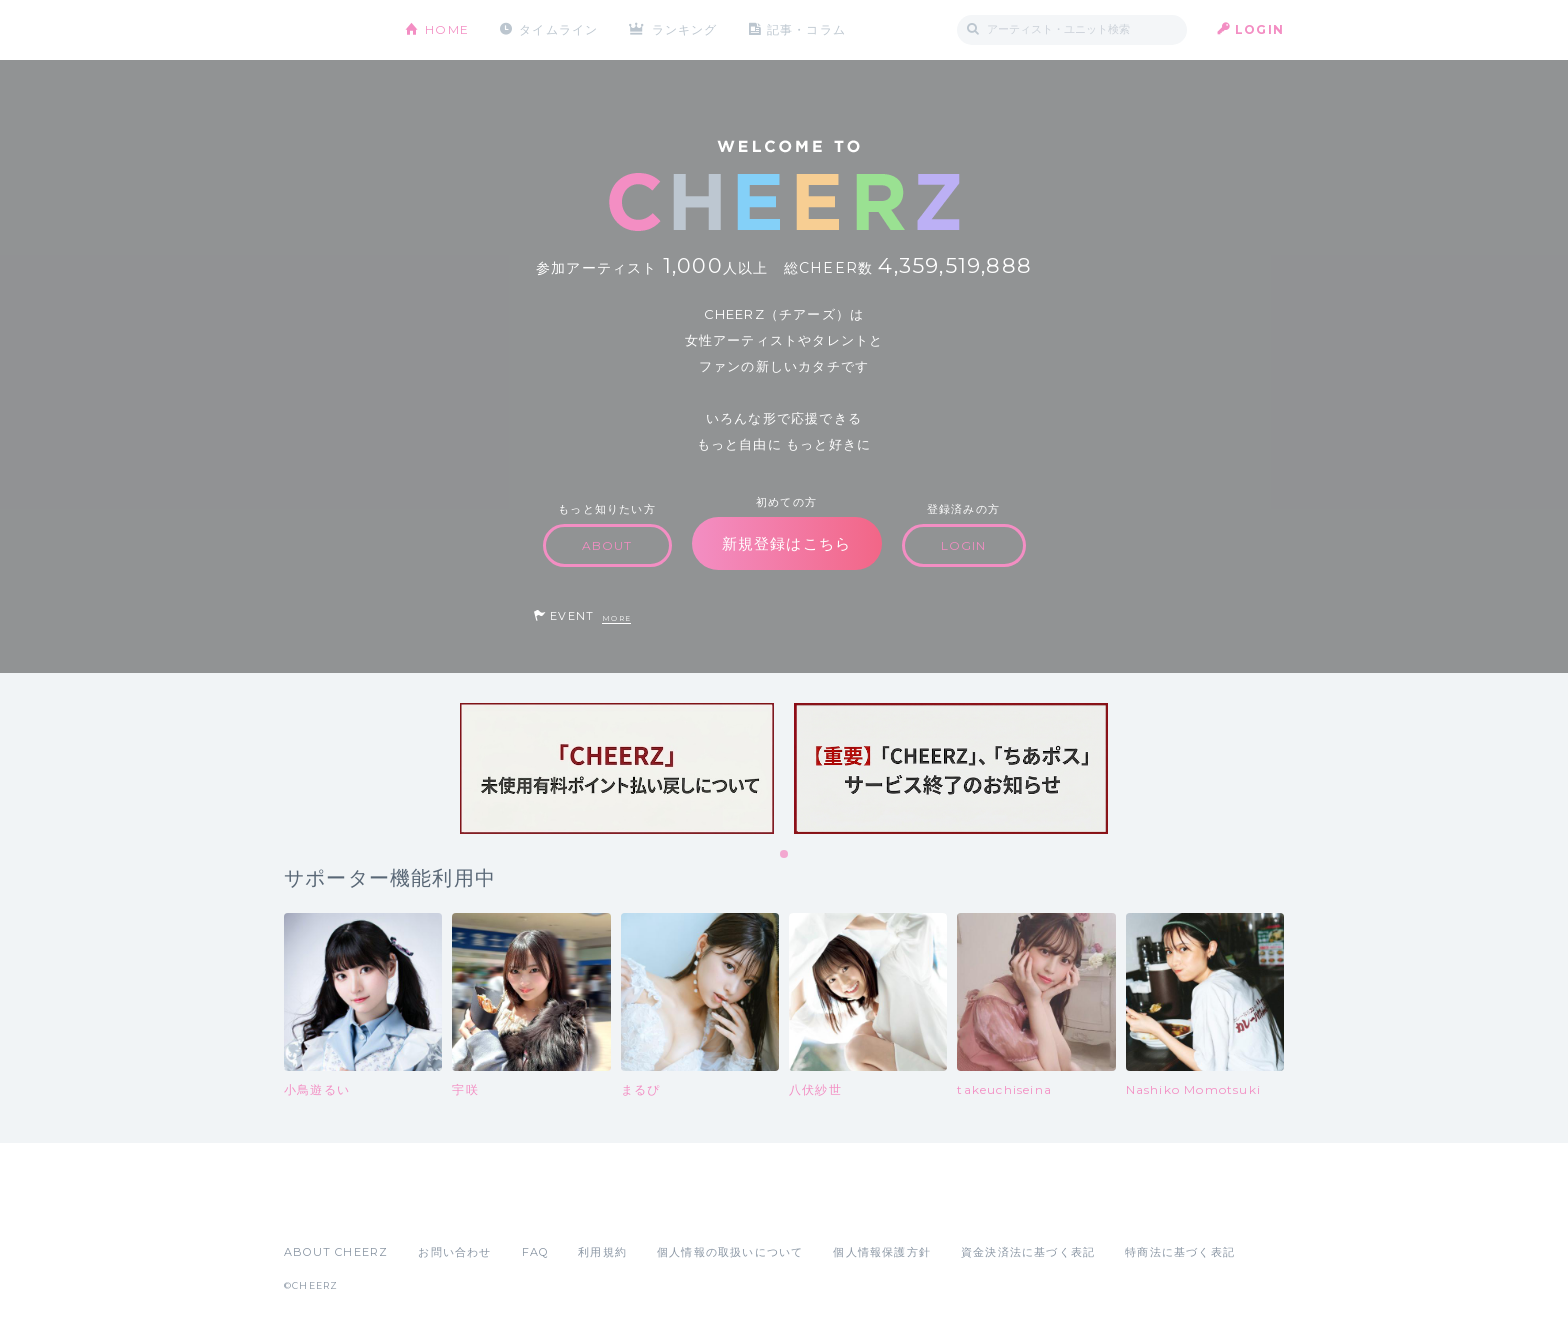  I want to click on App Store, so click(330, 1208).